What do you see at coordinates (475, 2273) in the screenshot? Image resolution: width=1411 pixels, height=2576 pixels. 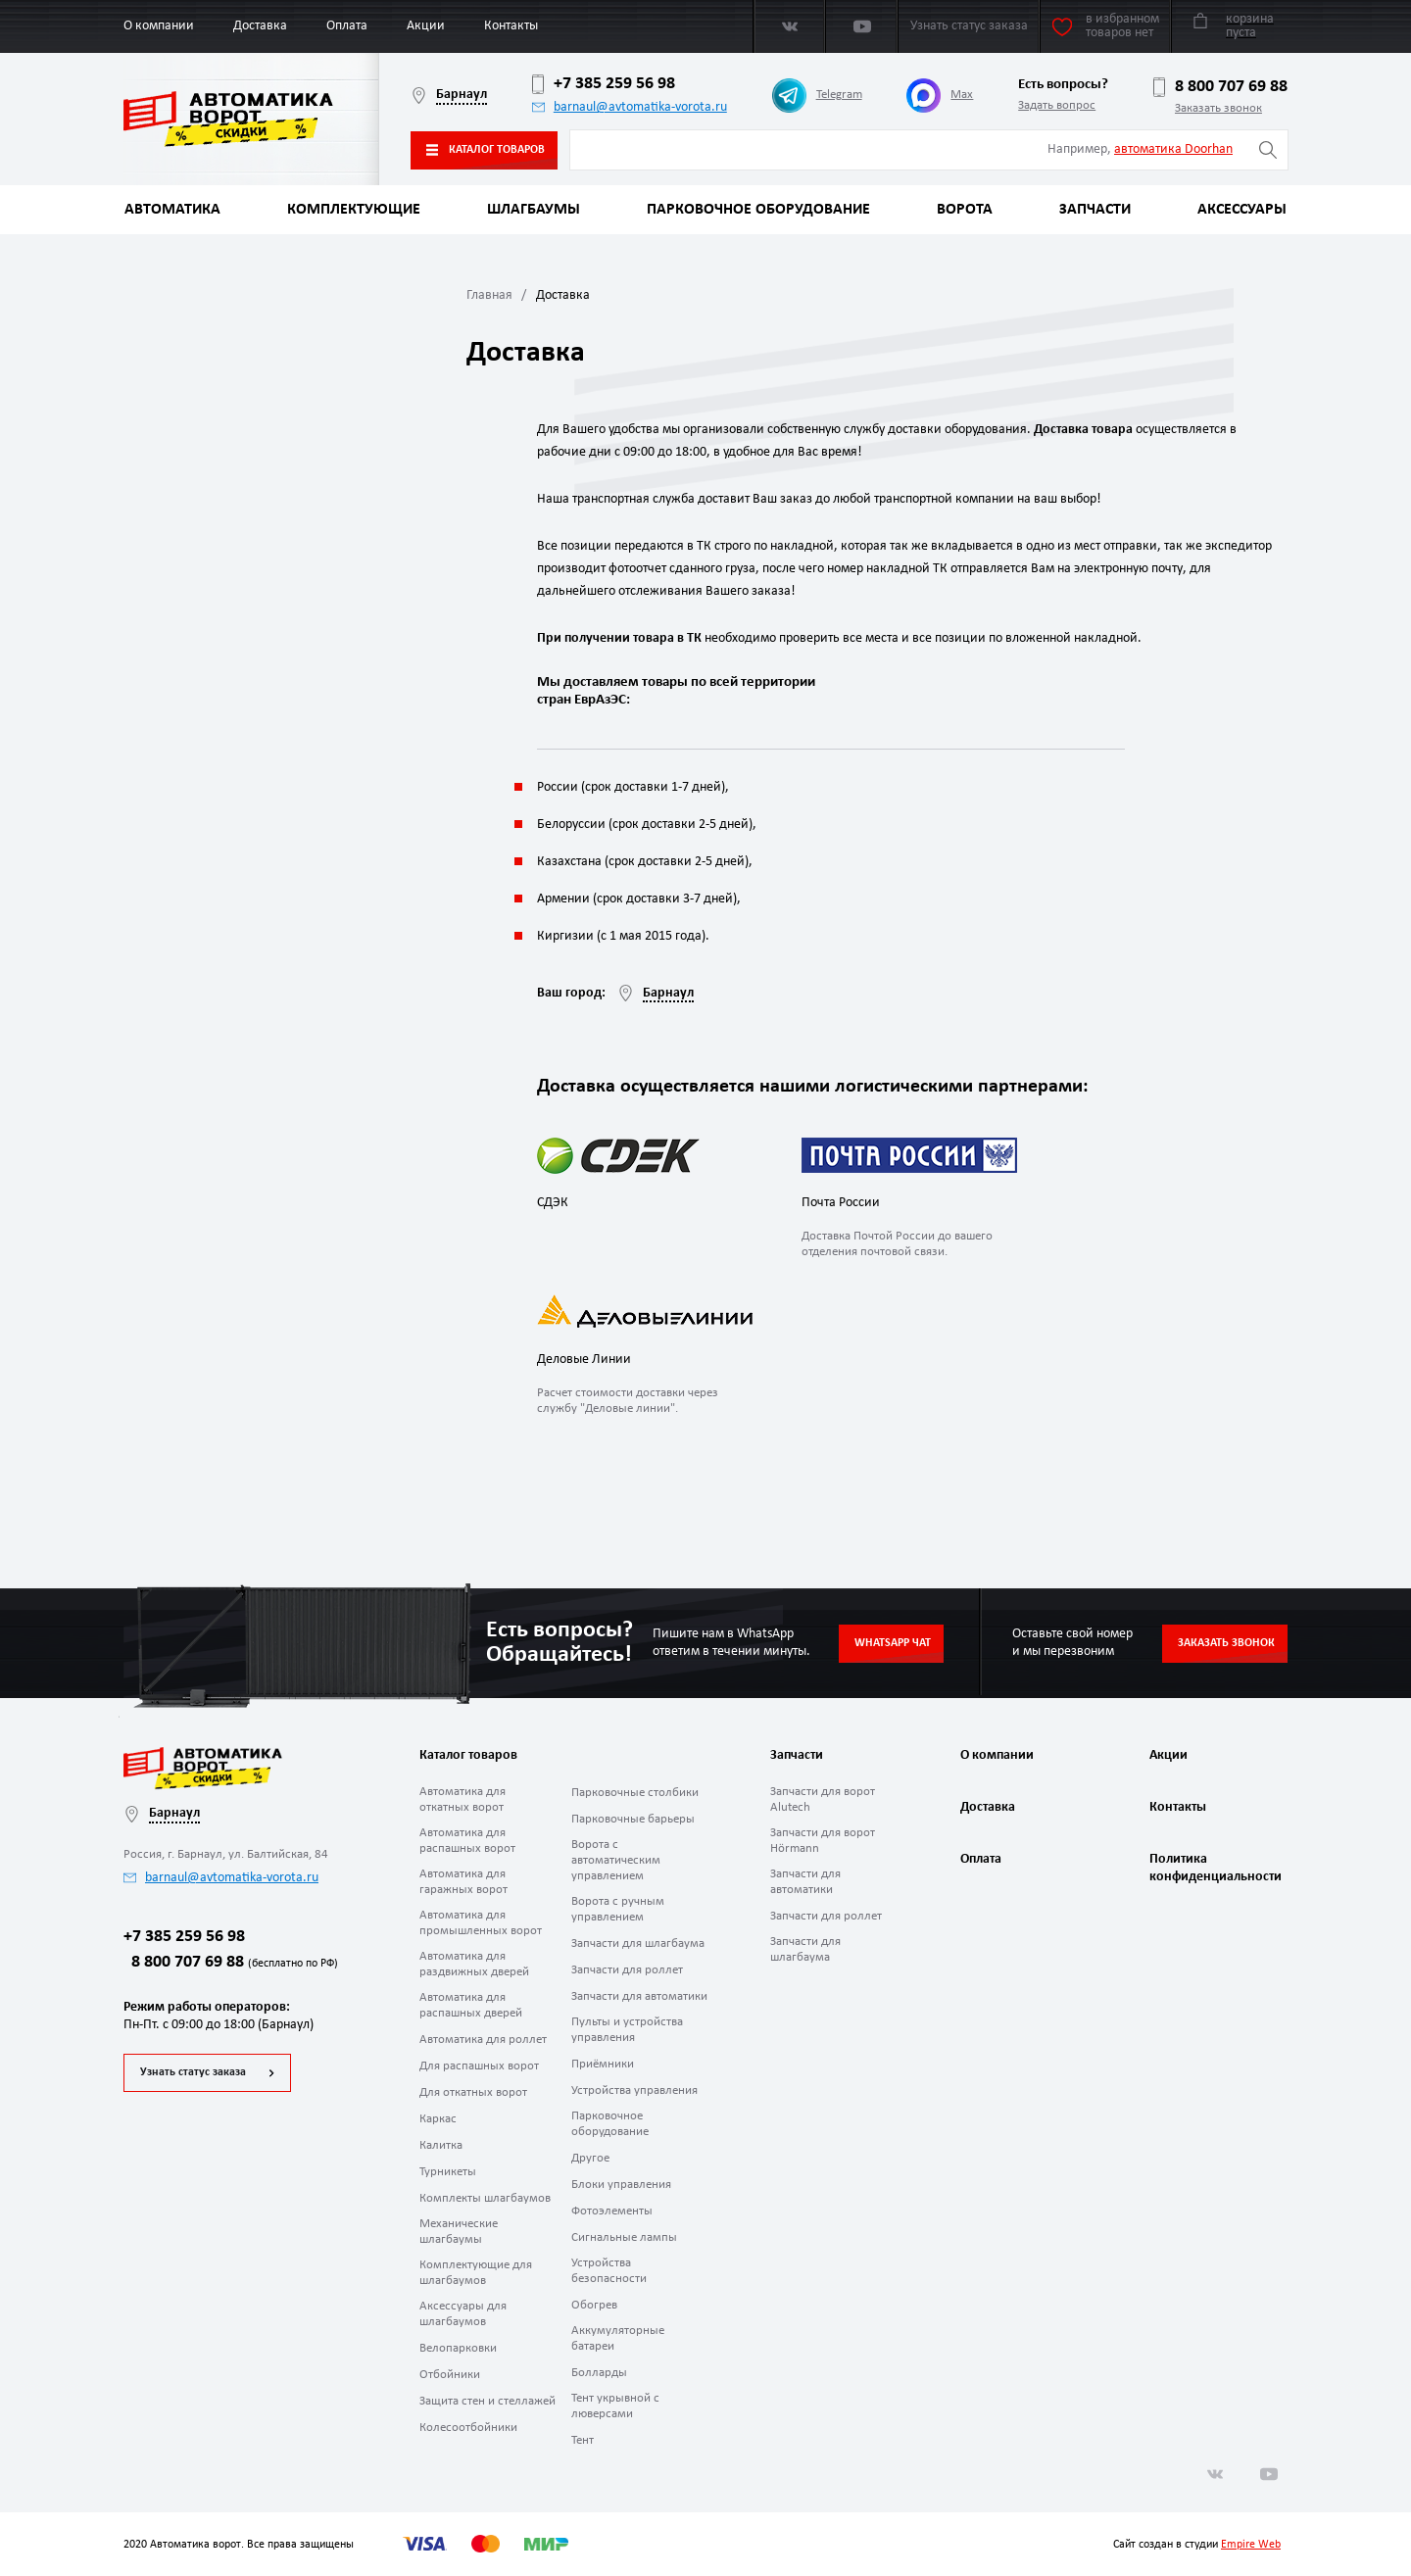 I see `Комплектующие для шлагбаумов` at bounding box center [475, 2273].